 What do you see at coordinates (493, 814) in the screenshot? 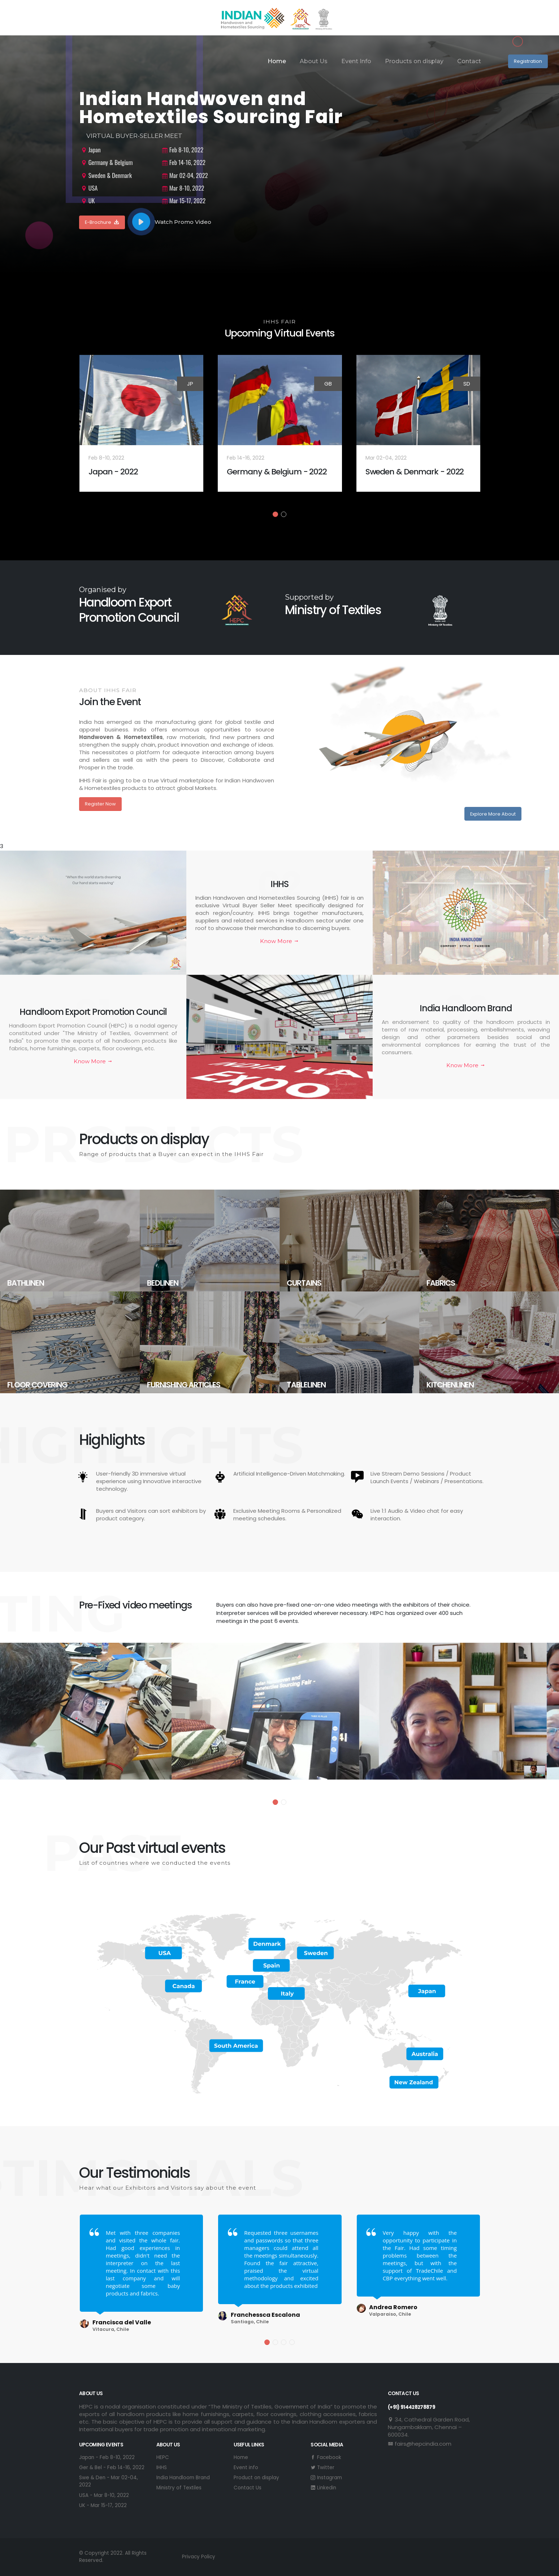
I see `Explore More About` at bounding box center [493, 814].